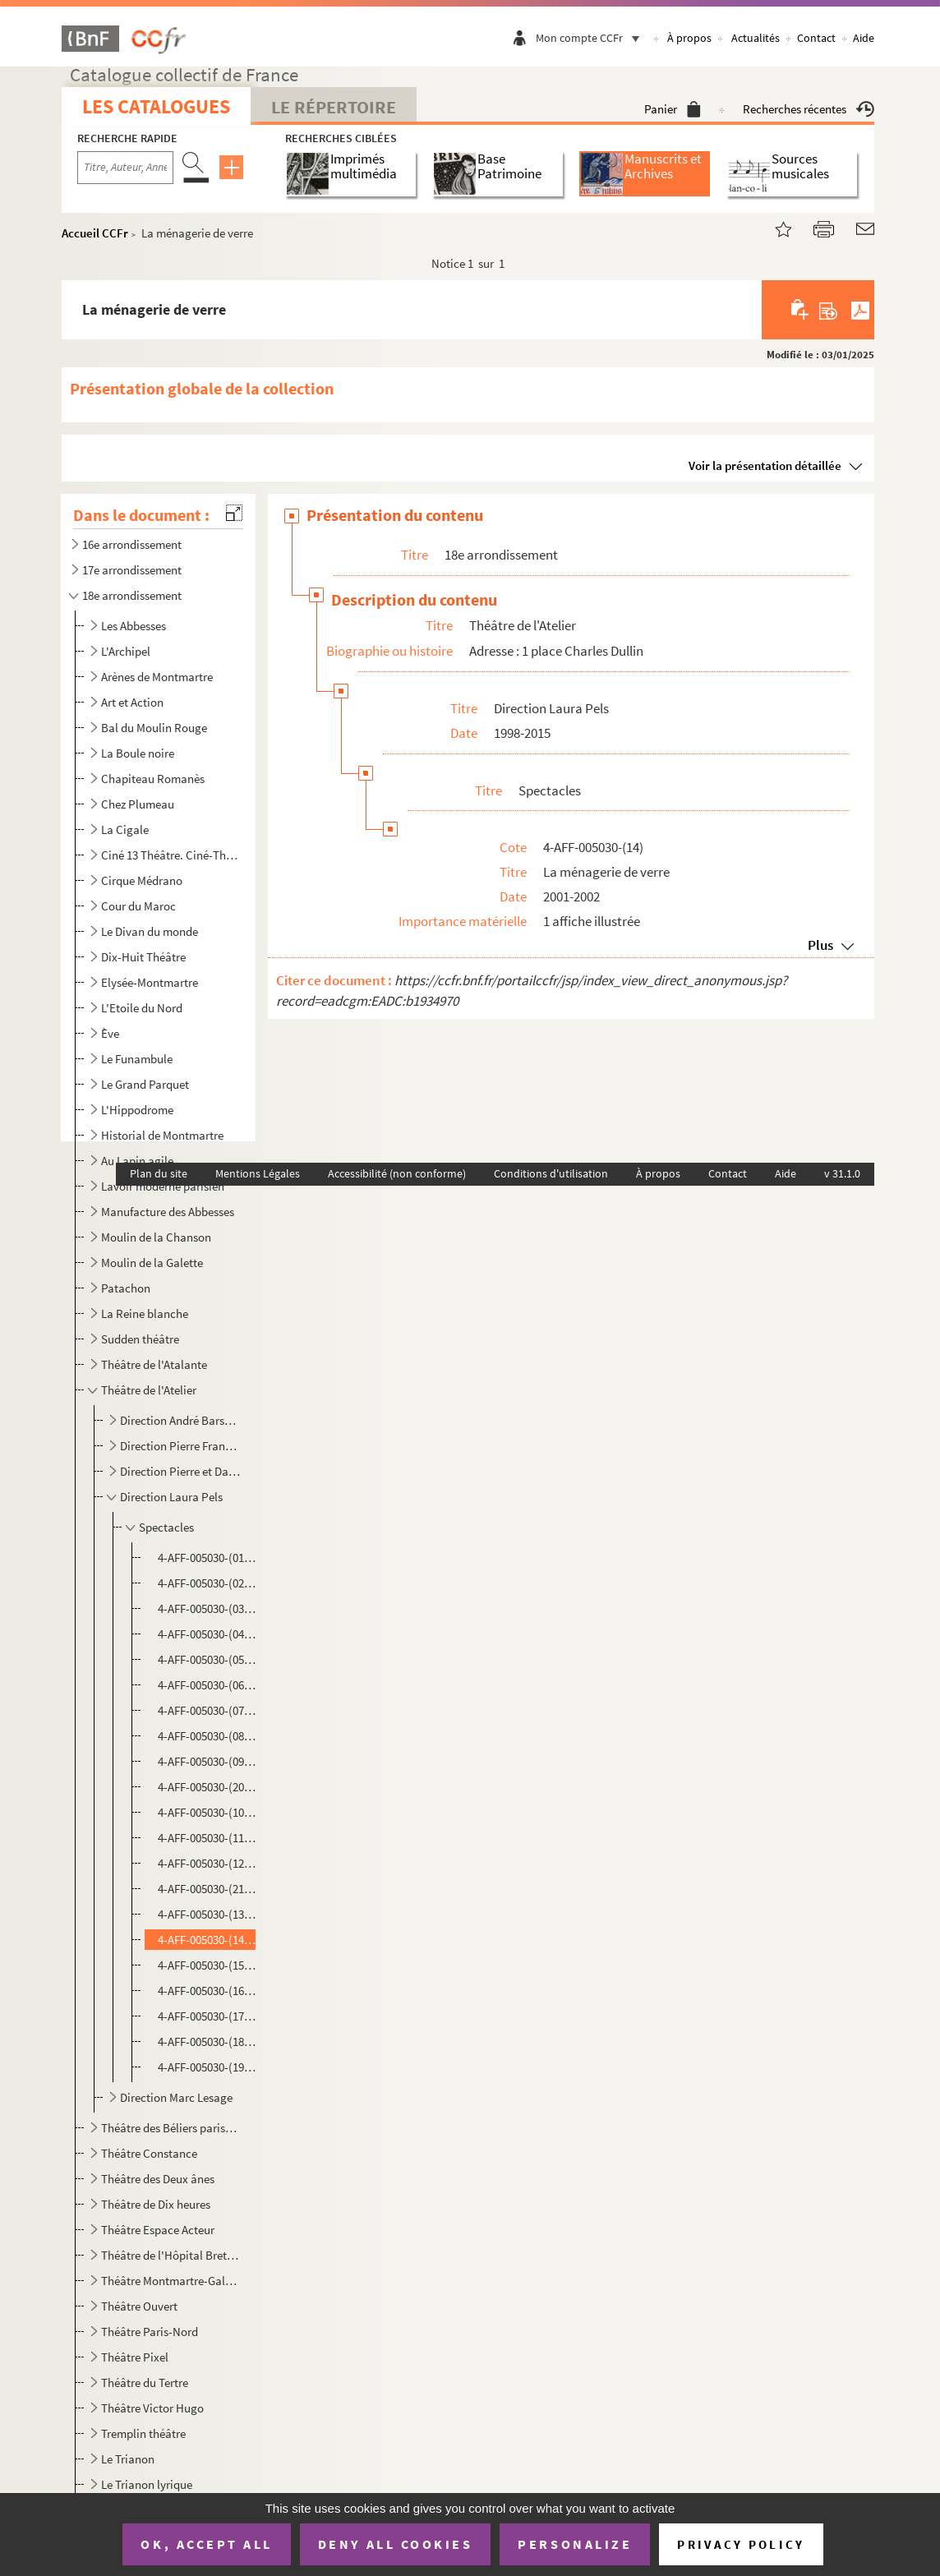  I want to click on Mon compte CCFr, so click(591, 38).